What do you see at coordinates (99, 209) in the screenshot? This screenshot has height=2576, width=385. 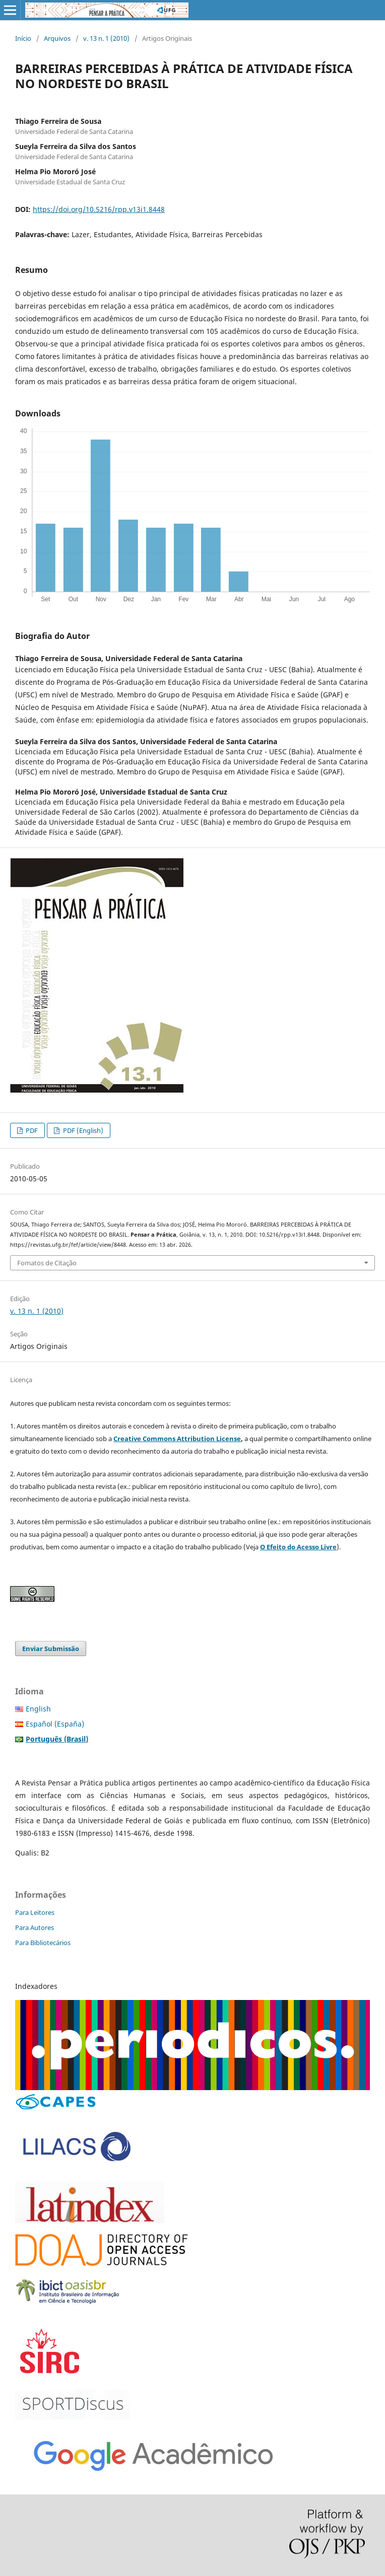 I see `https://doi.org/10.5216/rpp.v13i1.8448` at bounding box center [99, 209].